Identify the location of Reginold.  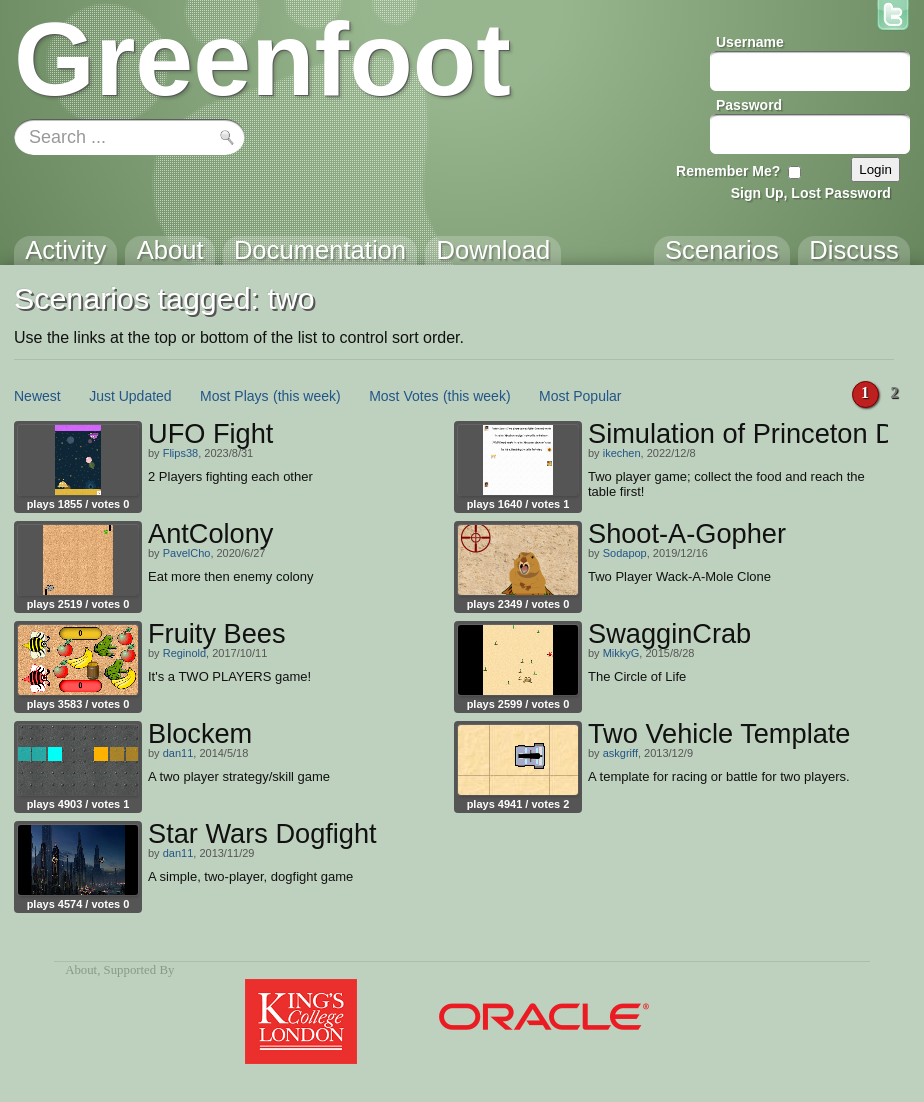
(184, 653).